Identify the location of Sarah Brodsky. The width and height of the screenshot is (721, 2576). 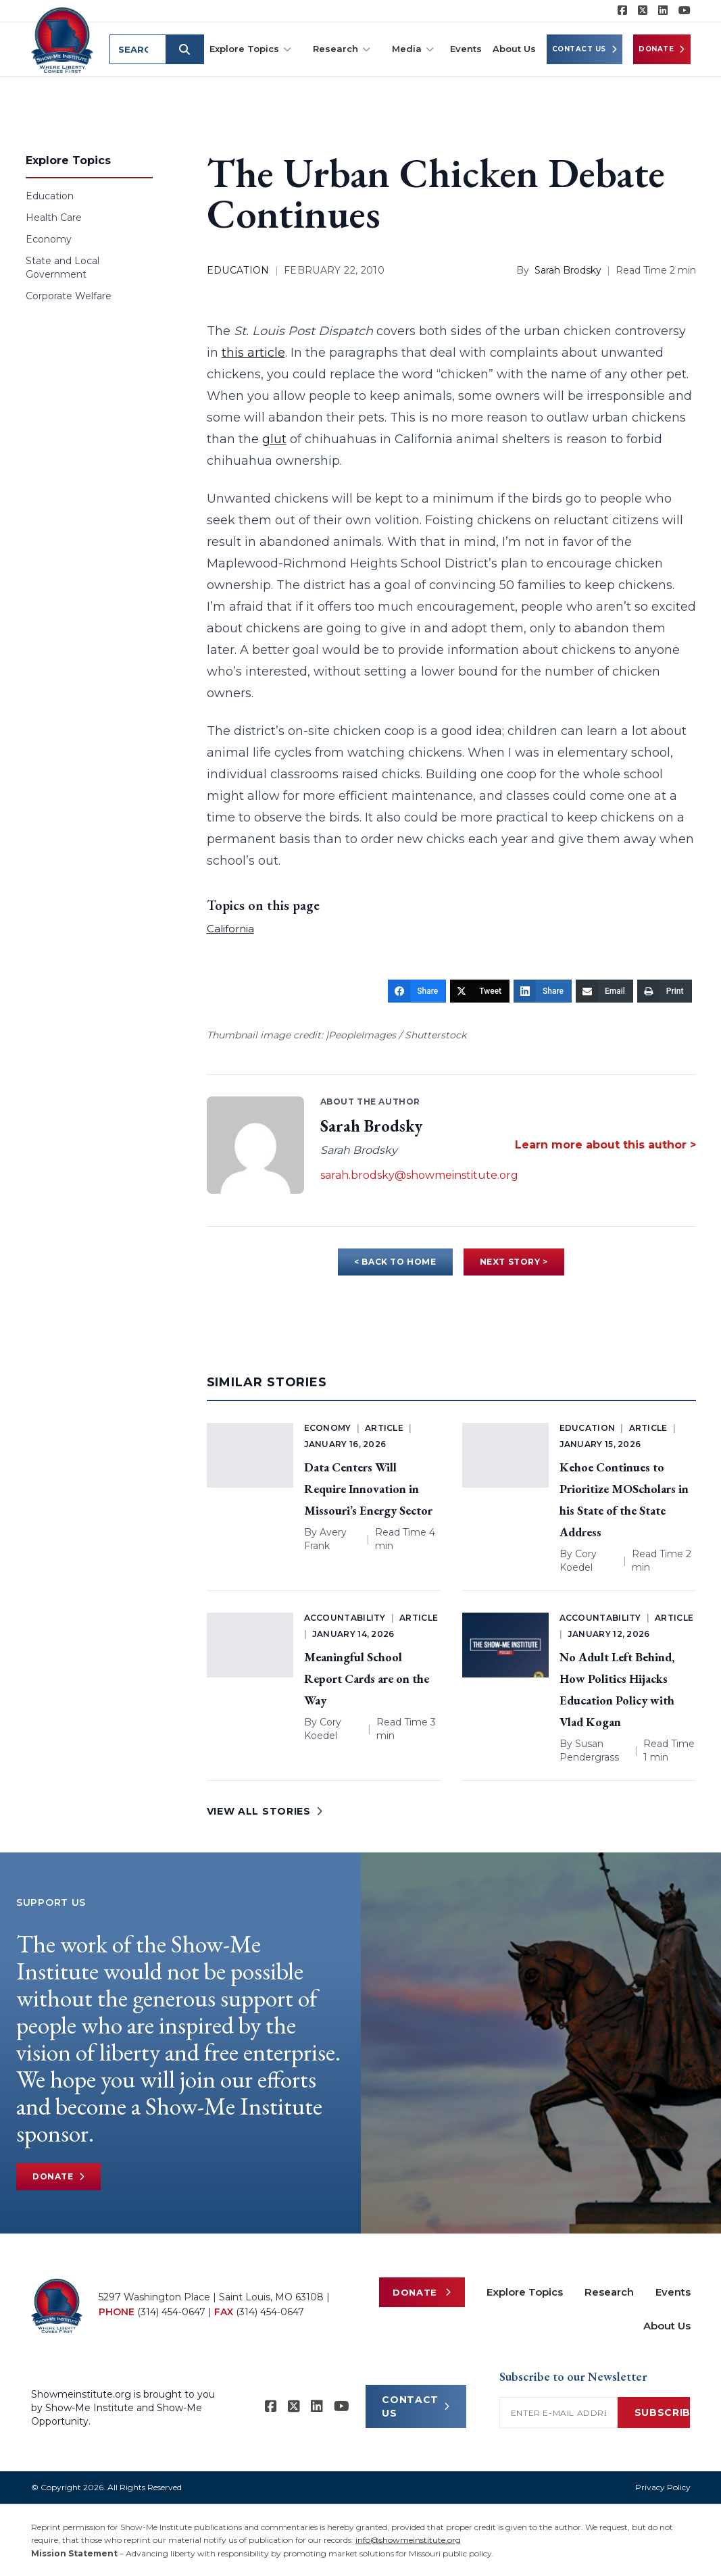
(567, 270).